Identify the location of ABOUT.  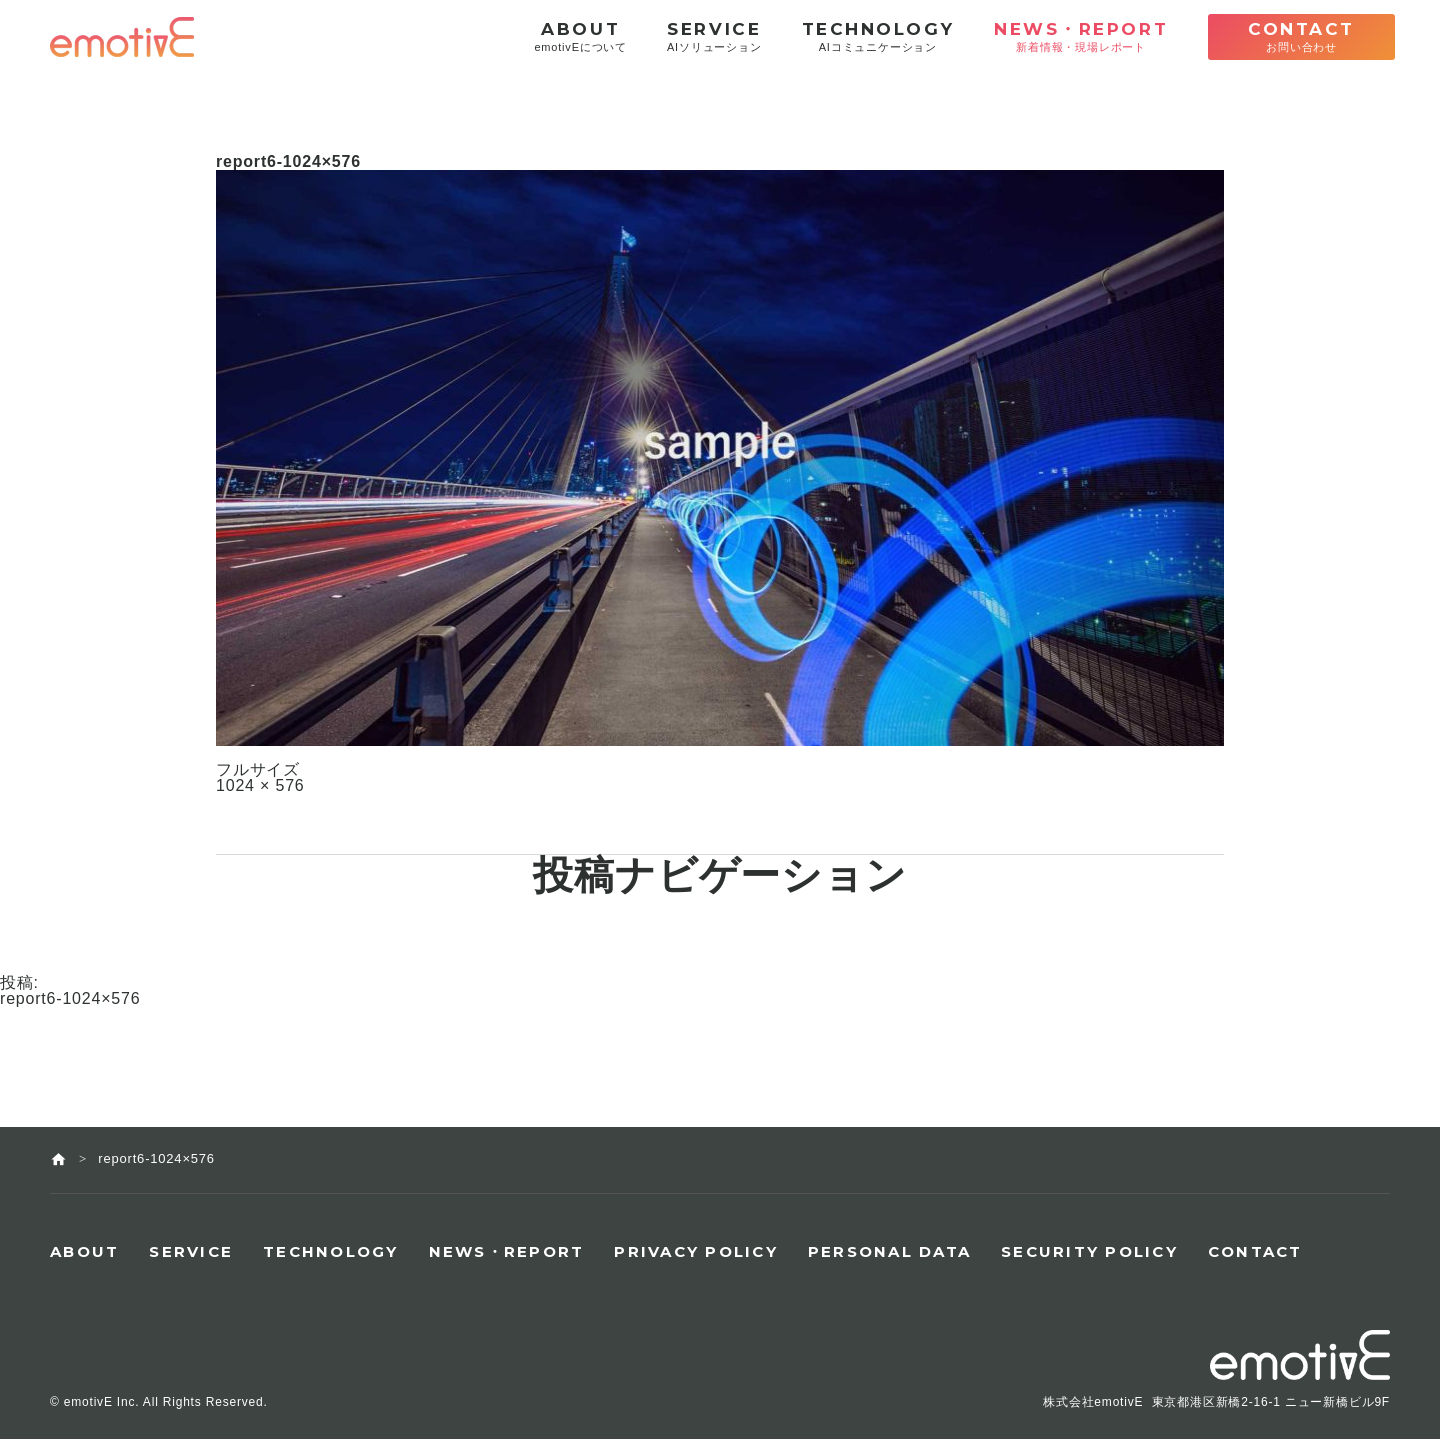
(84, 1251).